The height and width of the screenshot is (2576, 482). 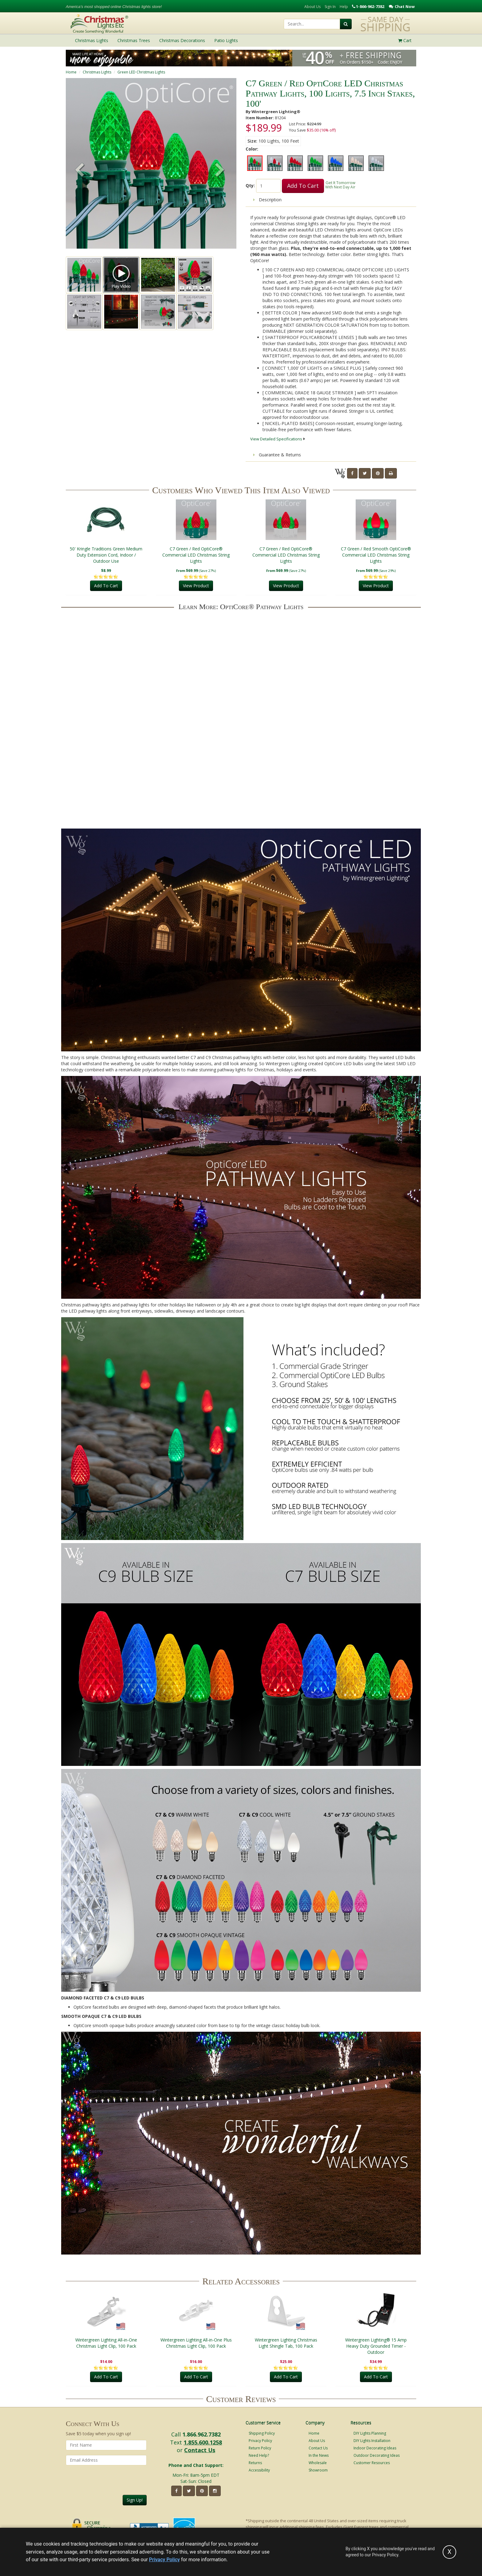 What do you see at coordinates (344, 6) in the screenshot?
I see `Help` at bounding box center [344, 6].